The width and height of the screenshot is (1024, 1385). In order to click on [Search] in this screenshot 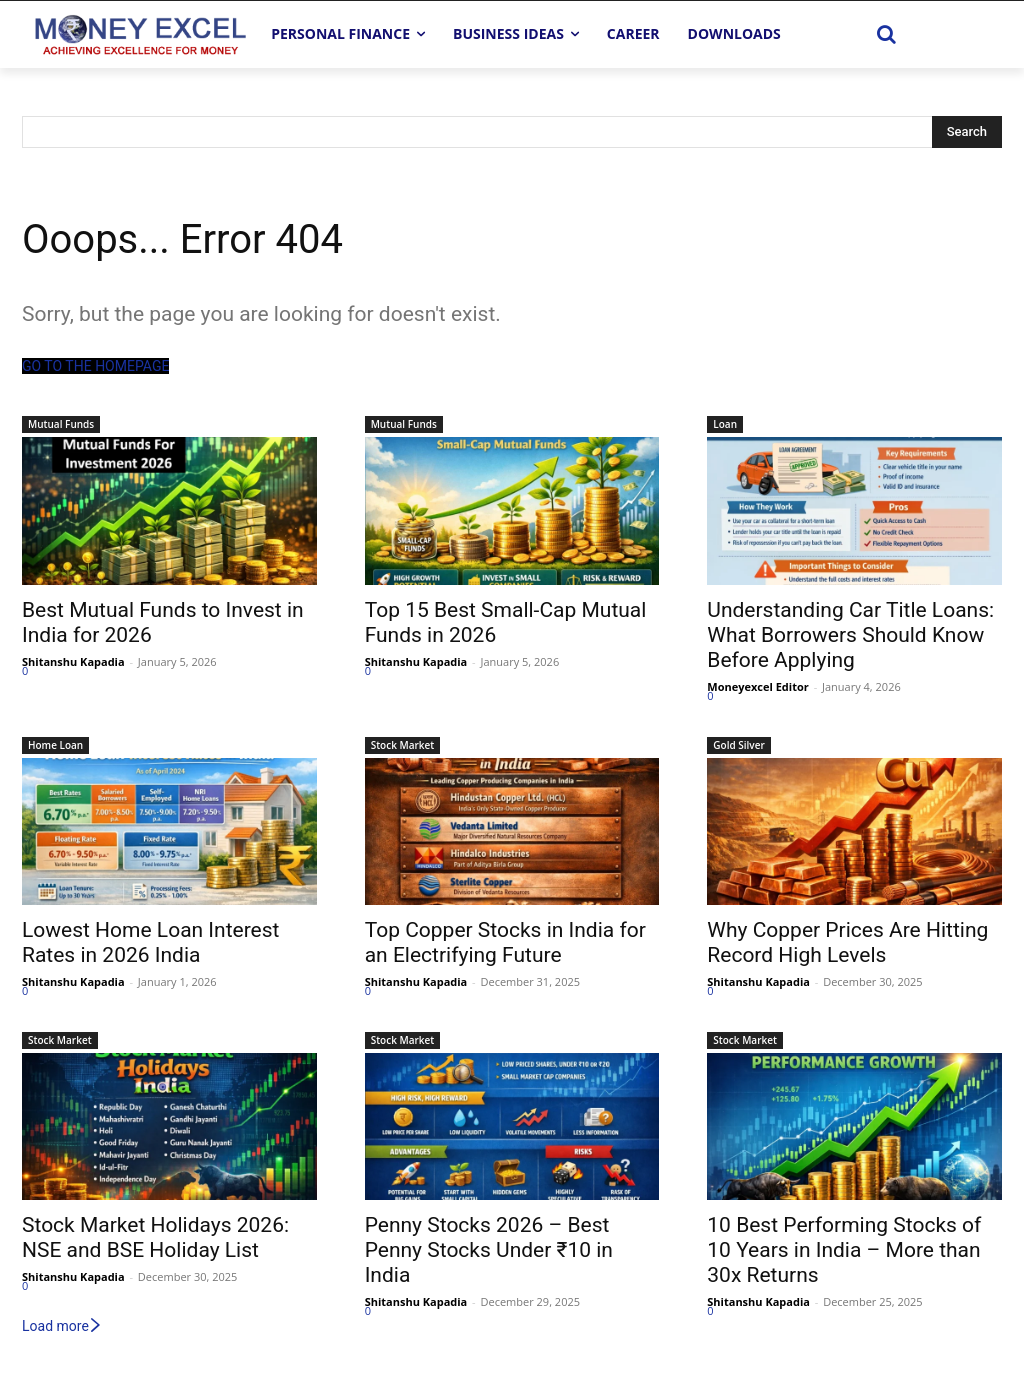, I will do `click(967, 132)`.